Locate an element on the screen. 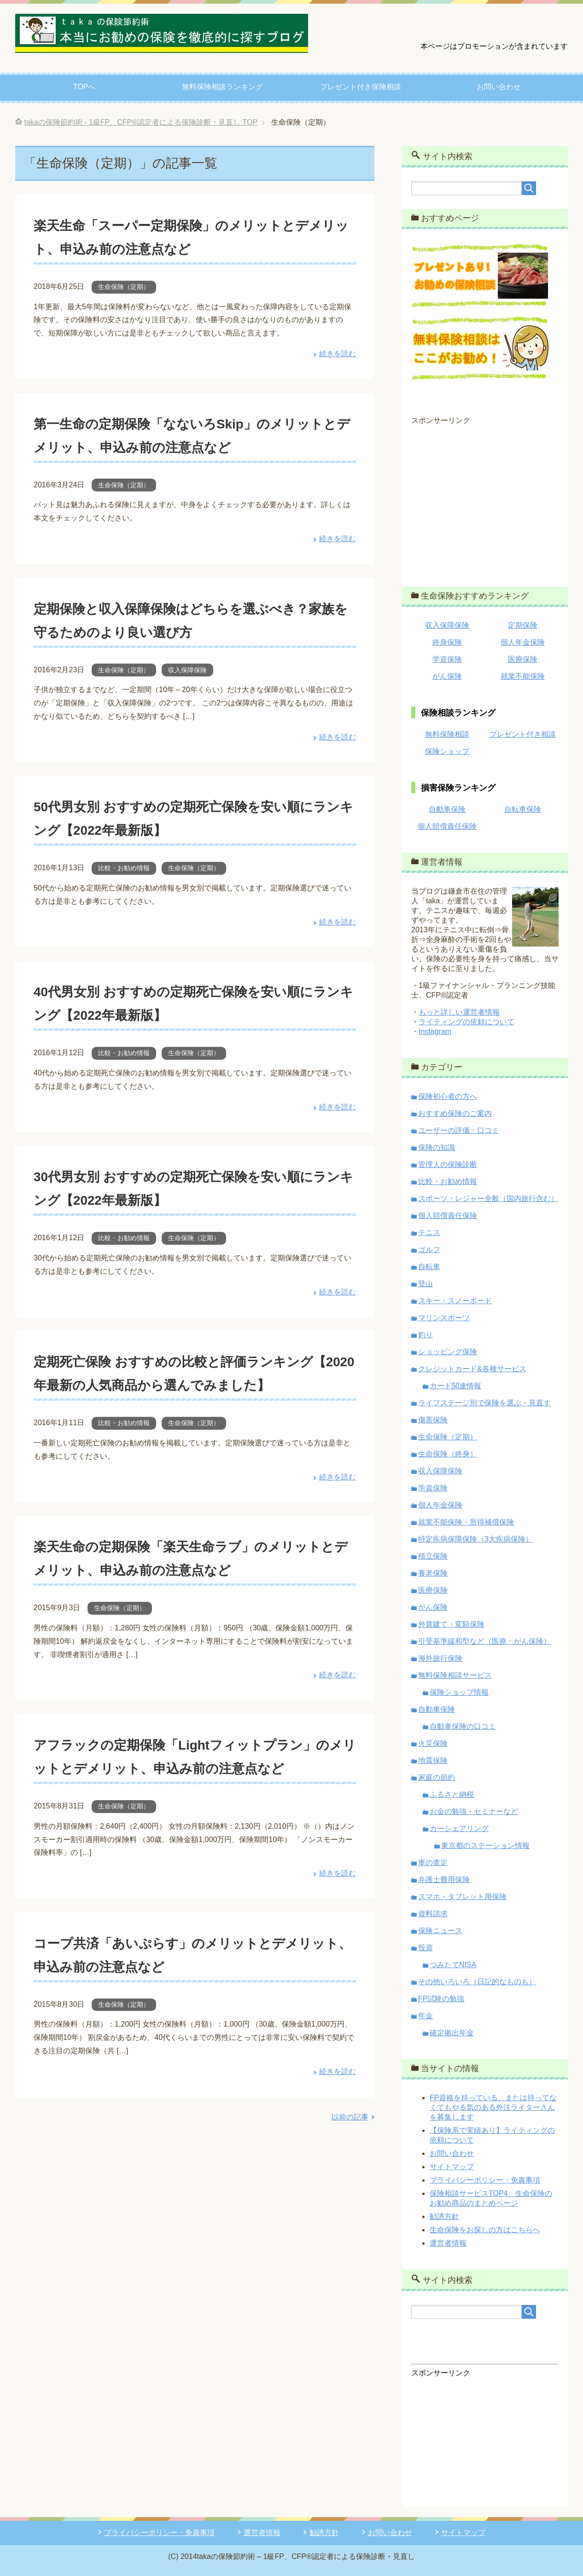 The image size is (583, 2576). スマホ・タブレット用保険 is located at coordinates (462, 1896).